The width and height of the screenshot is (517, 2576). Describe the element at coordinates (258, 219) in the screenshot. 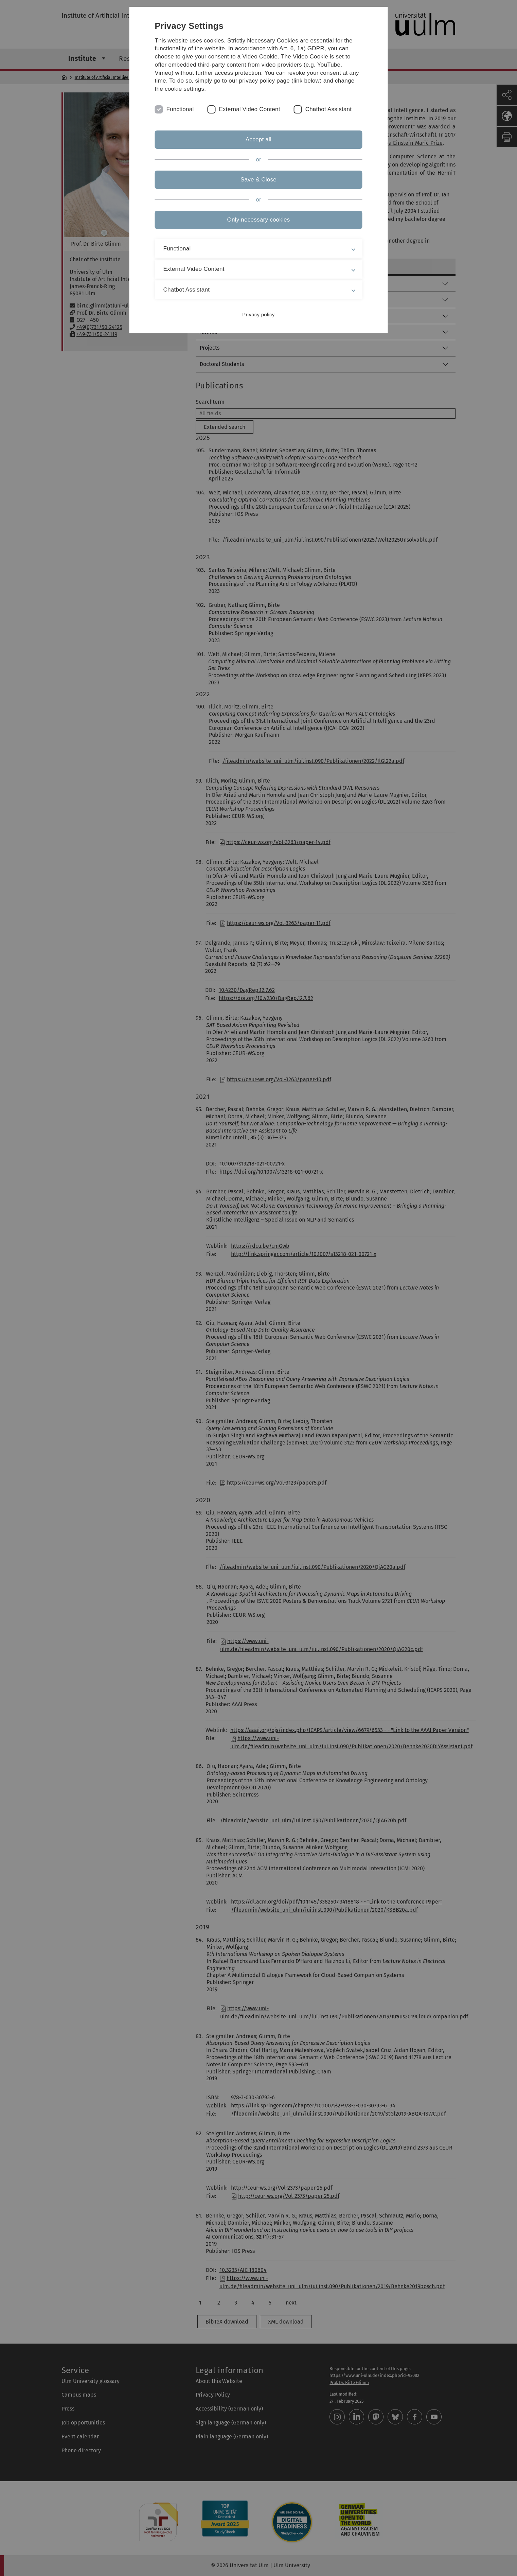

I see `Only necessary cookies` at that location.